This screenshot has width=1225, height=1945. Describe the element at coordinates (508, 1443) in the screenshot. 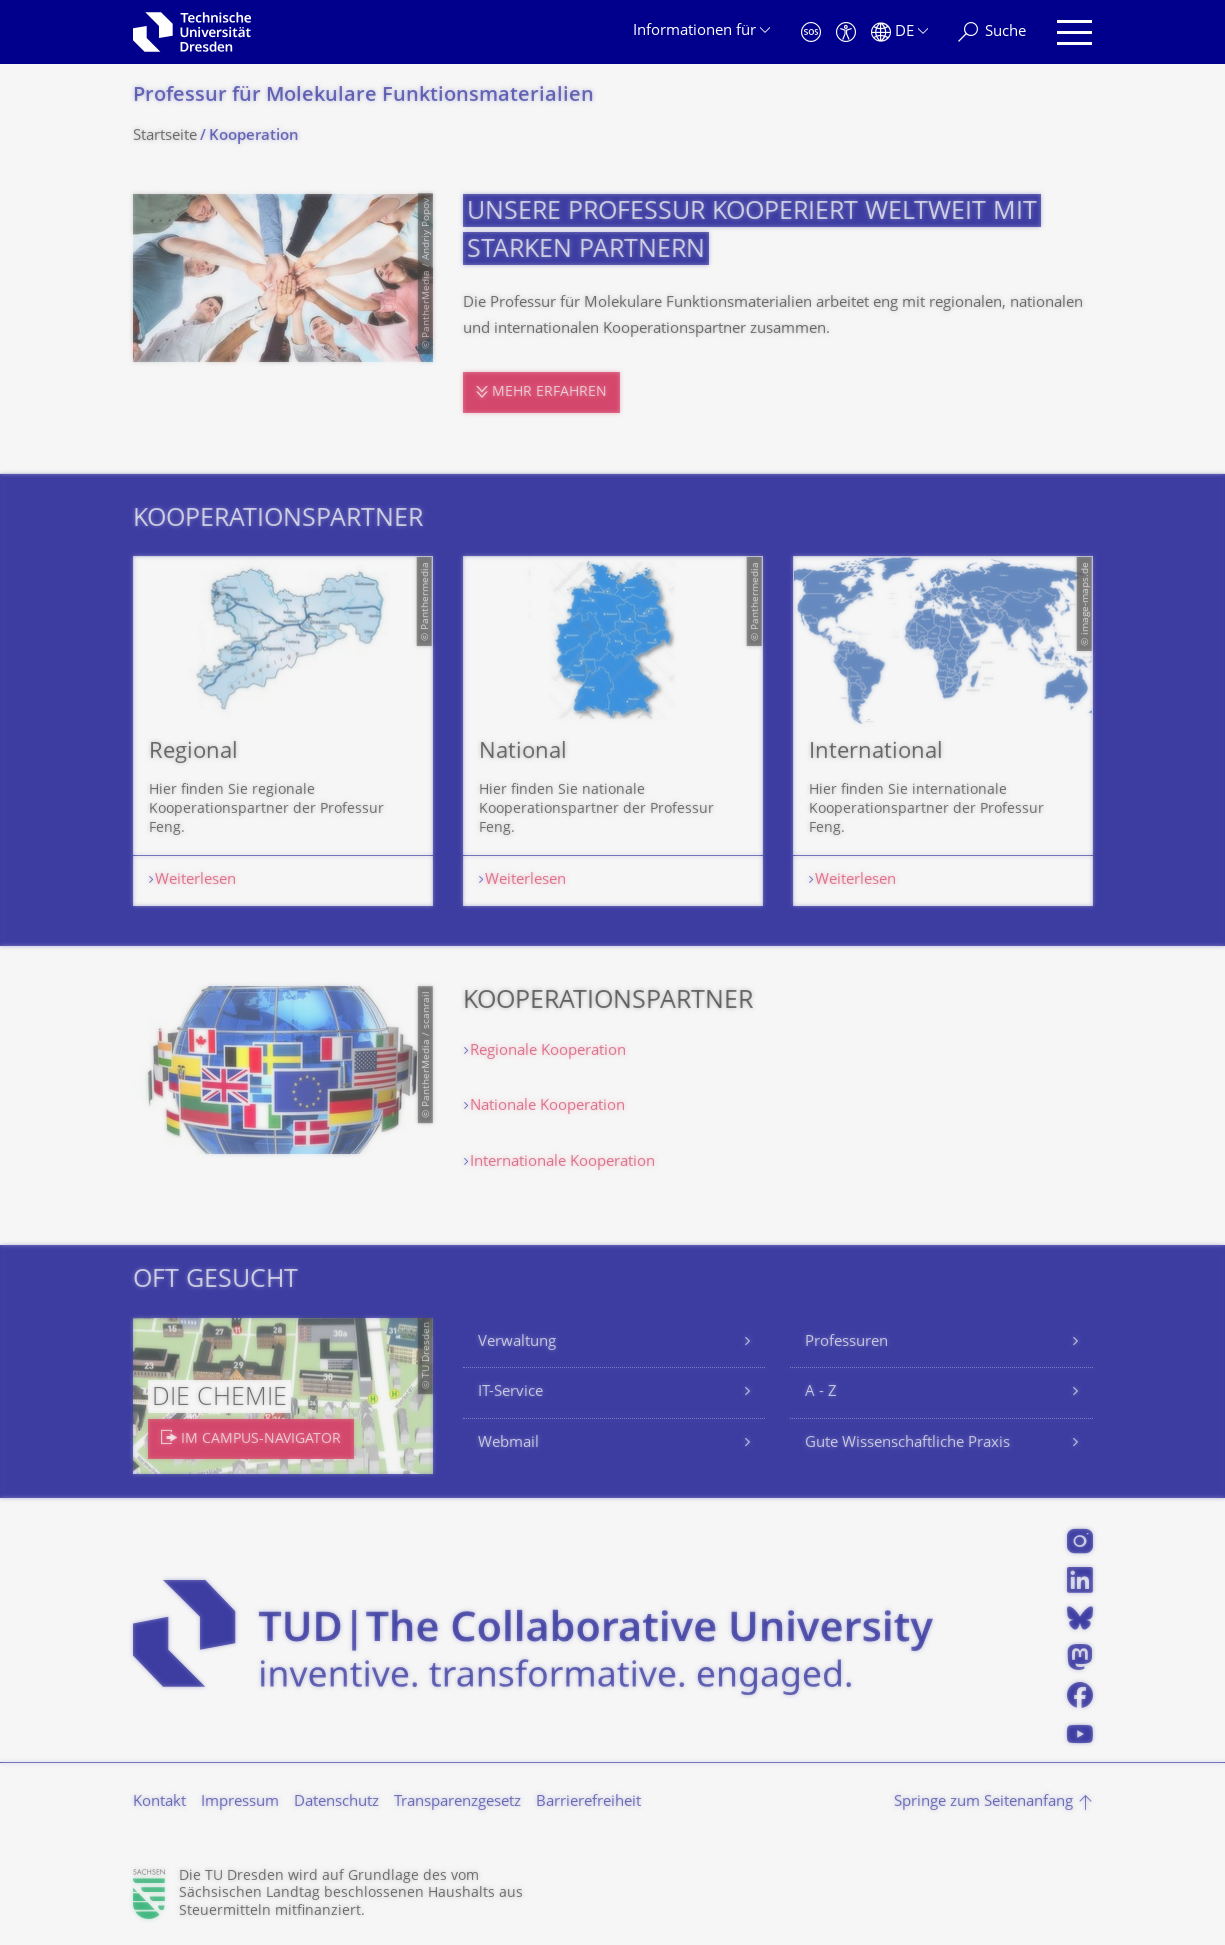

I see `Webmail` at that location.